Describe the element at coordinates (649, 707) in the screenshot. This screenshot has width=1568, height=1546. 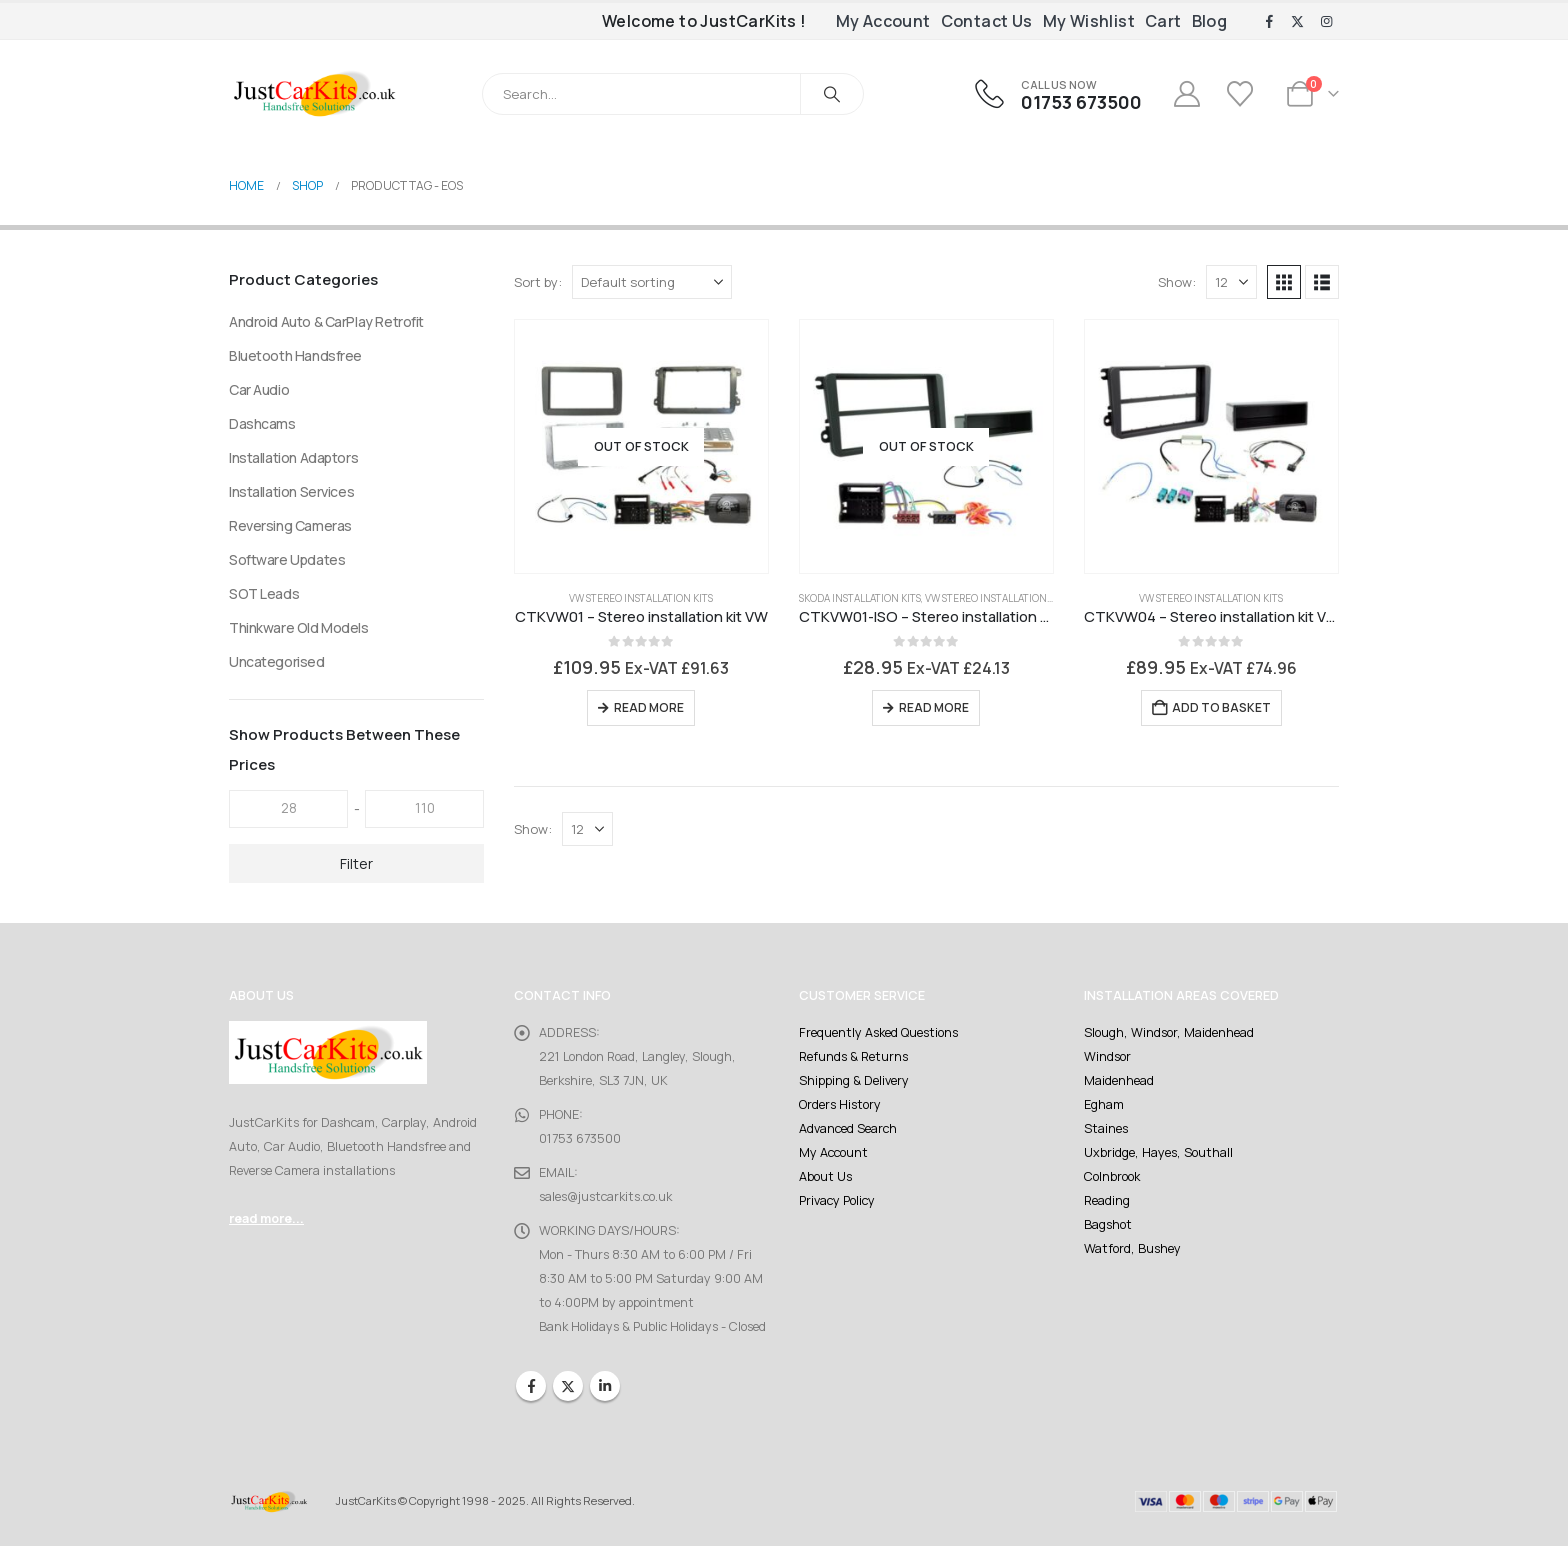
I see `Read more [Read more about “CTKVW01 - Stereo installation kit VW”]` at that location.